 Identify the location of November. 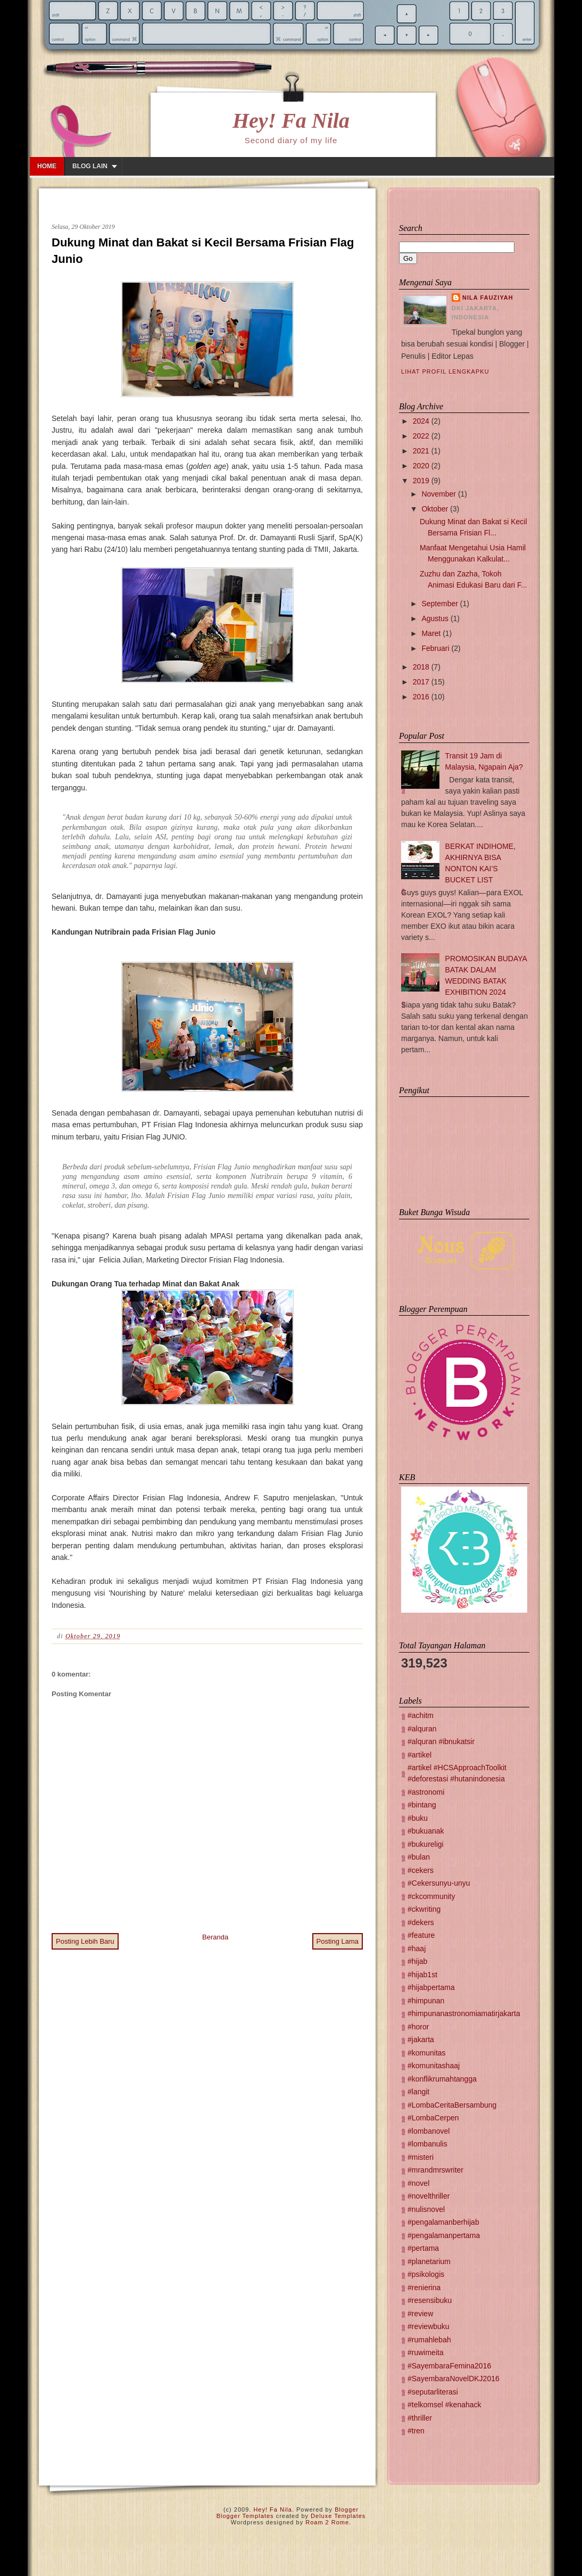
(438, 494).